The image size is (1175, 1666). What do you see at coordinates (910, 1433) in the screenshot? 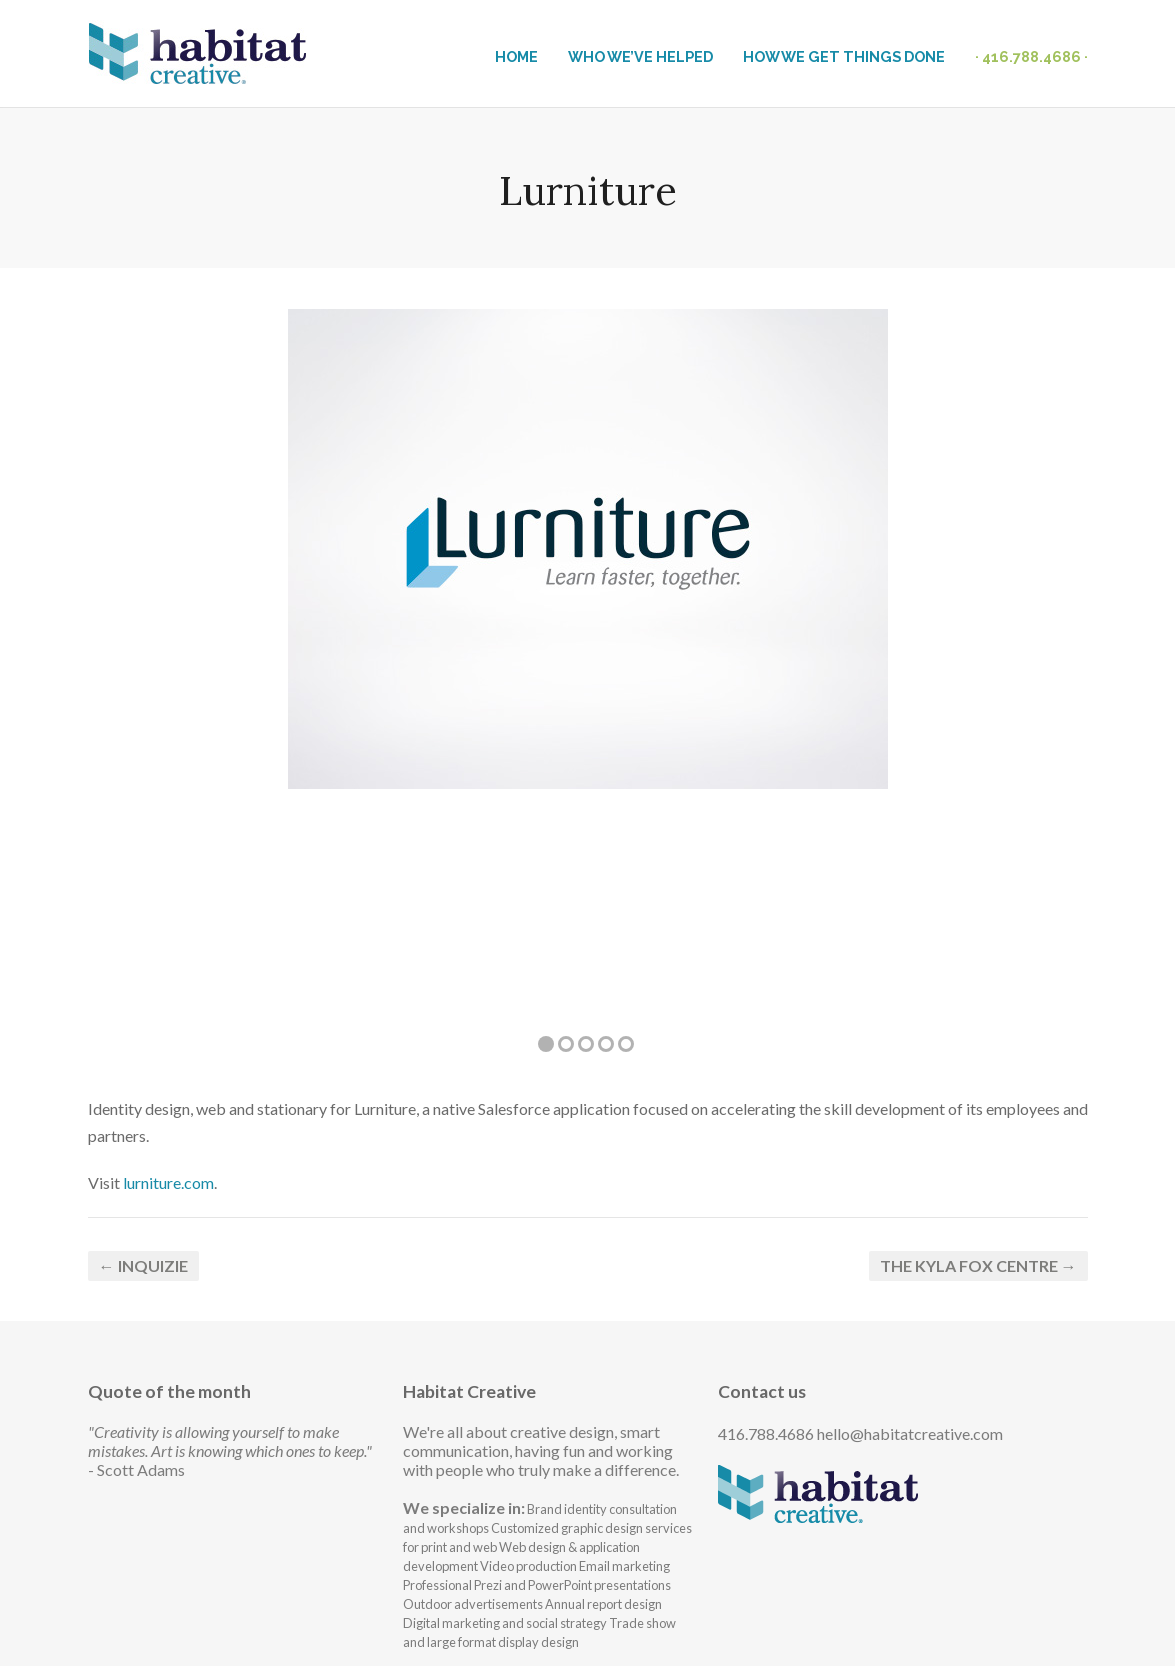
I see `hello@habitatcreative.com` at bounding box center [910, 1433].